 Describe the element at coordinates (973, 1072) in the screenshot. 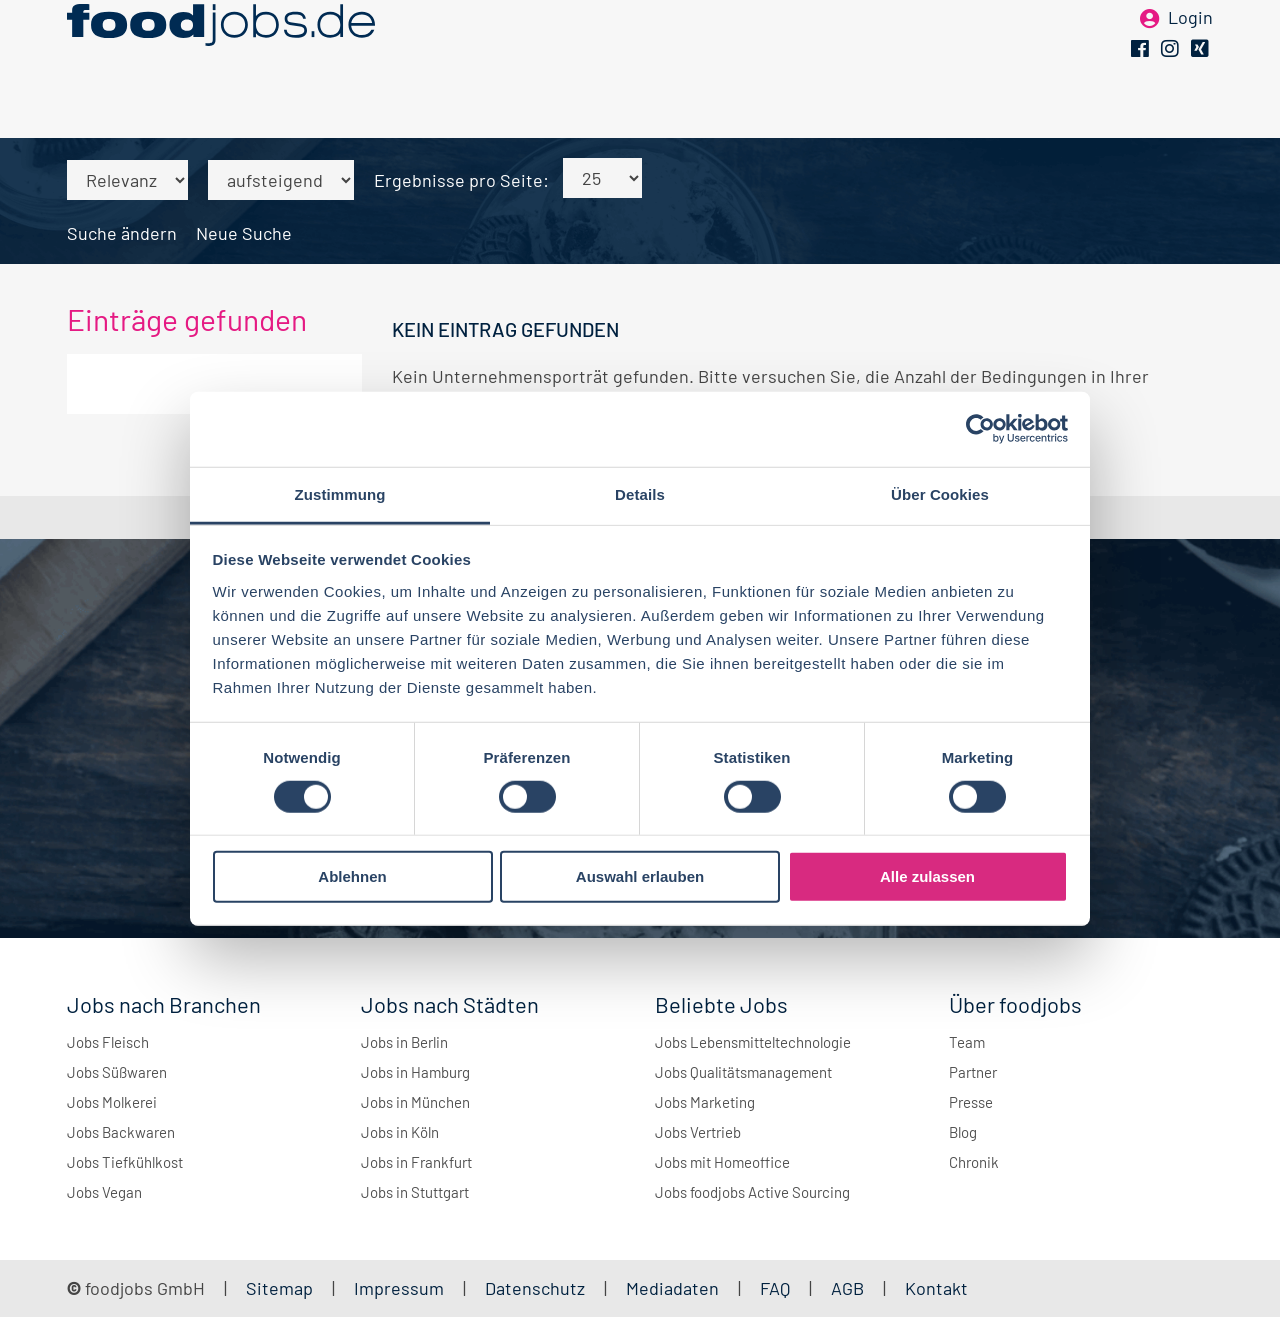

I see `Partner` at that location.